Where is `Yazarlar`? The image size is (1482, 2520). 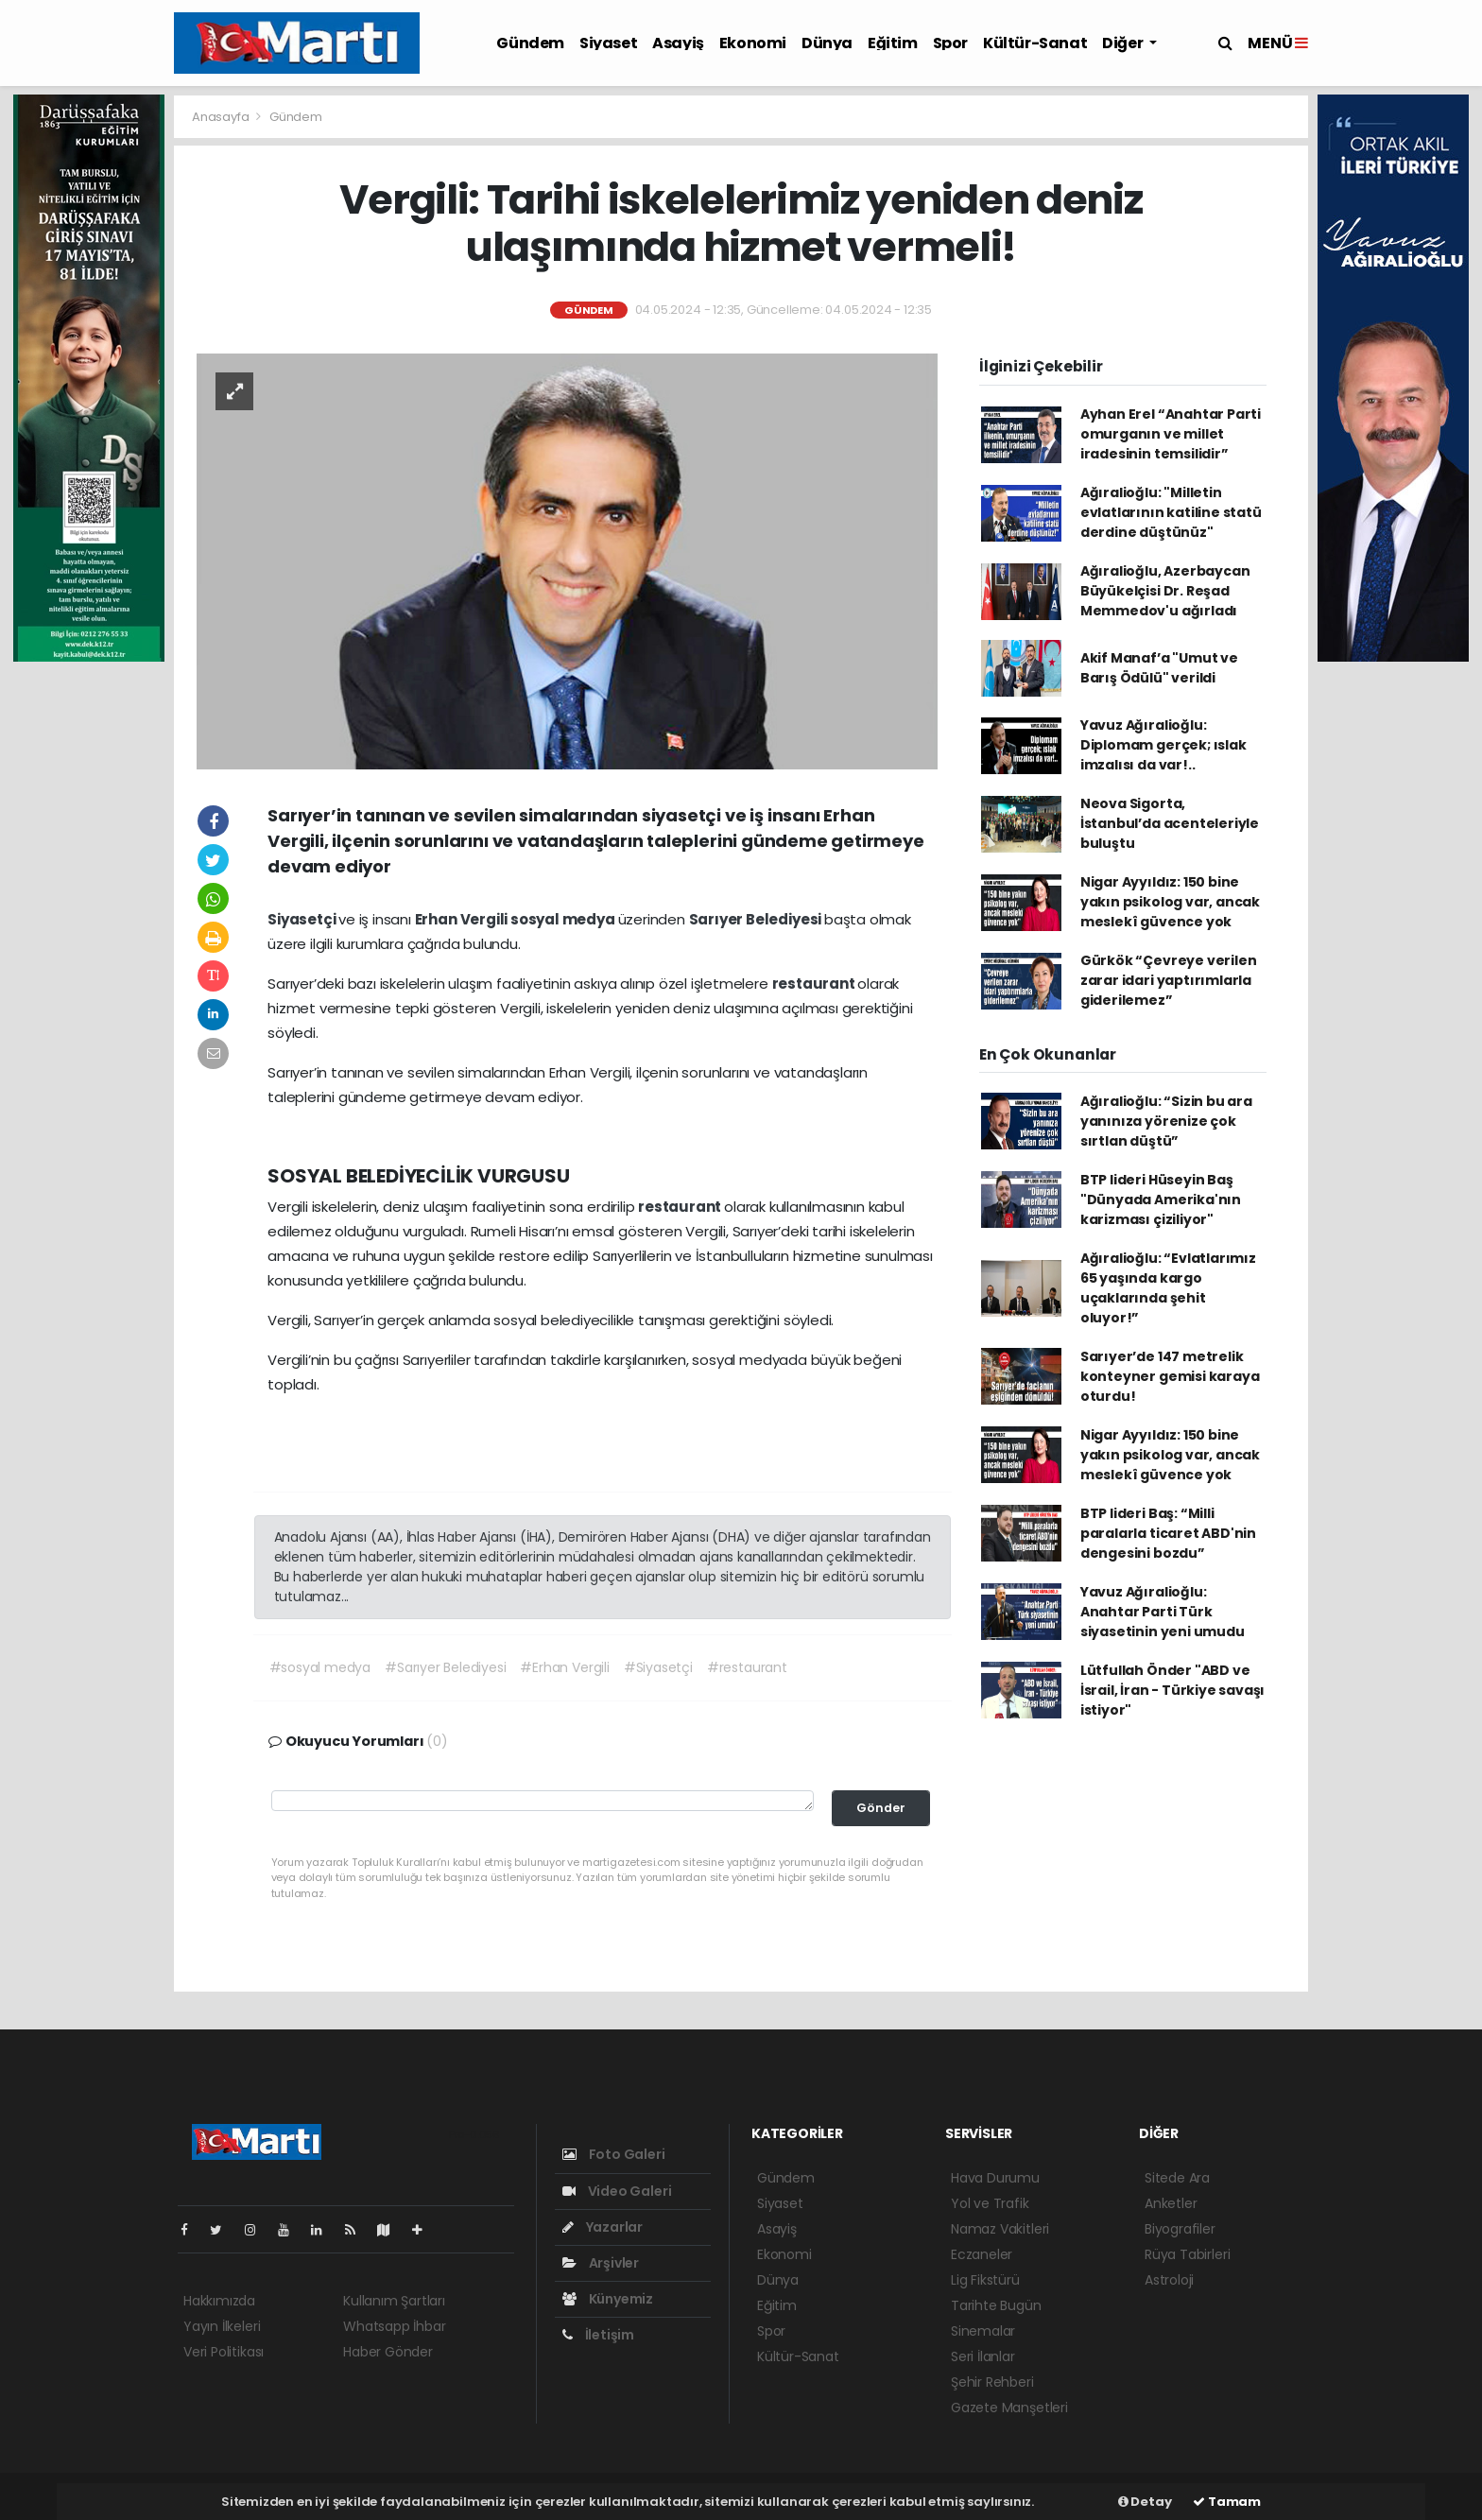
Yazarlar is located at coordinates (602, 2227).